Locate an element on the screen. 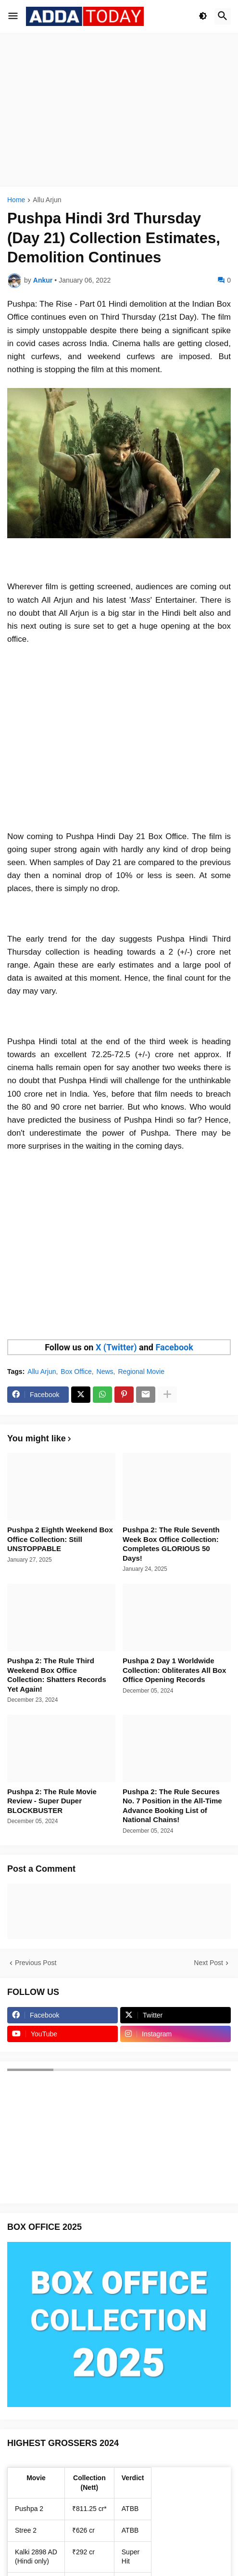  News is located at coordinates (105, 1371).